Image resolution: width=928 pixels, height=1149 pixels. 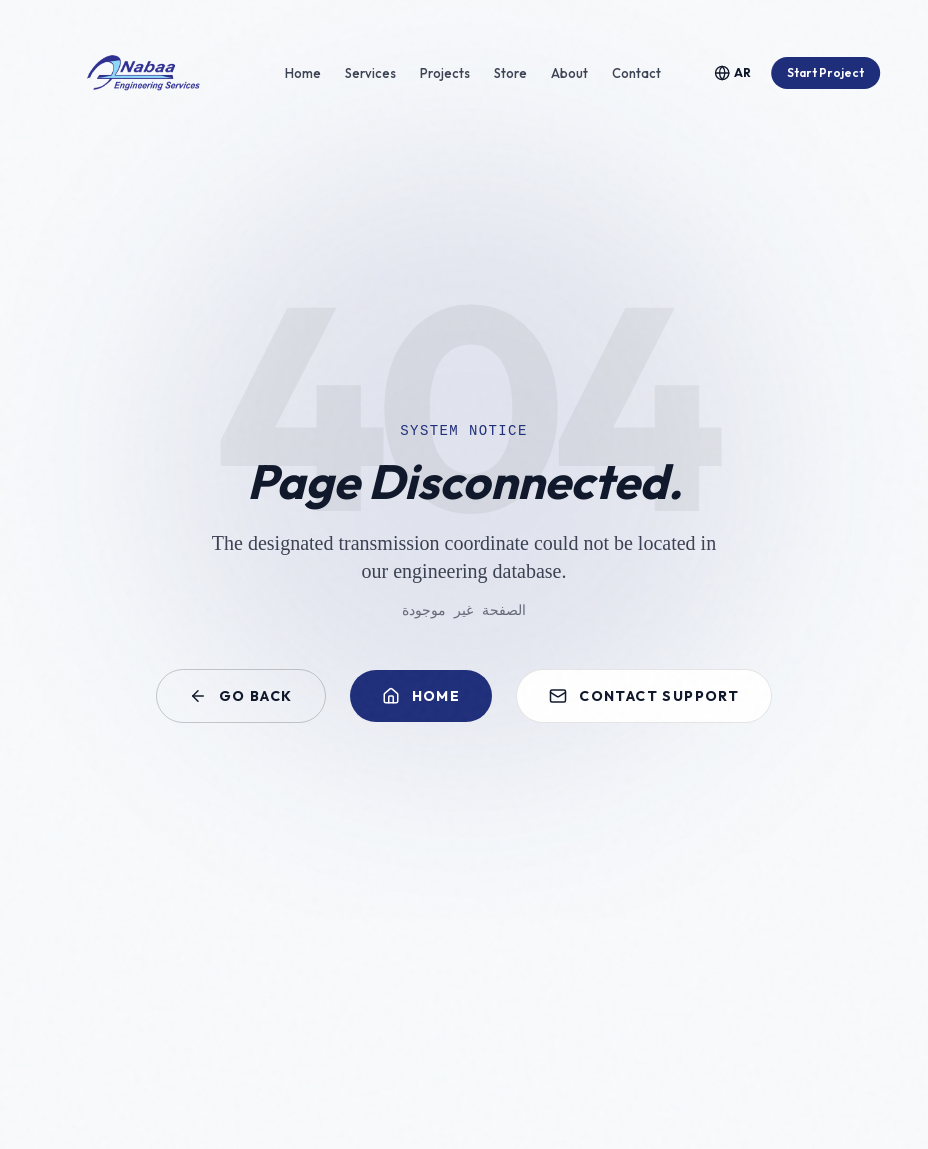 I want to click on Store, so click(x=510, y=73).